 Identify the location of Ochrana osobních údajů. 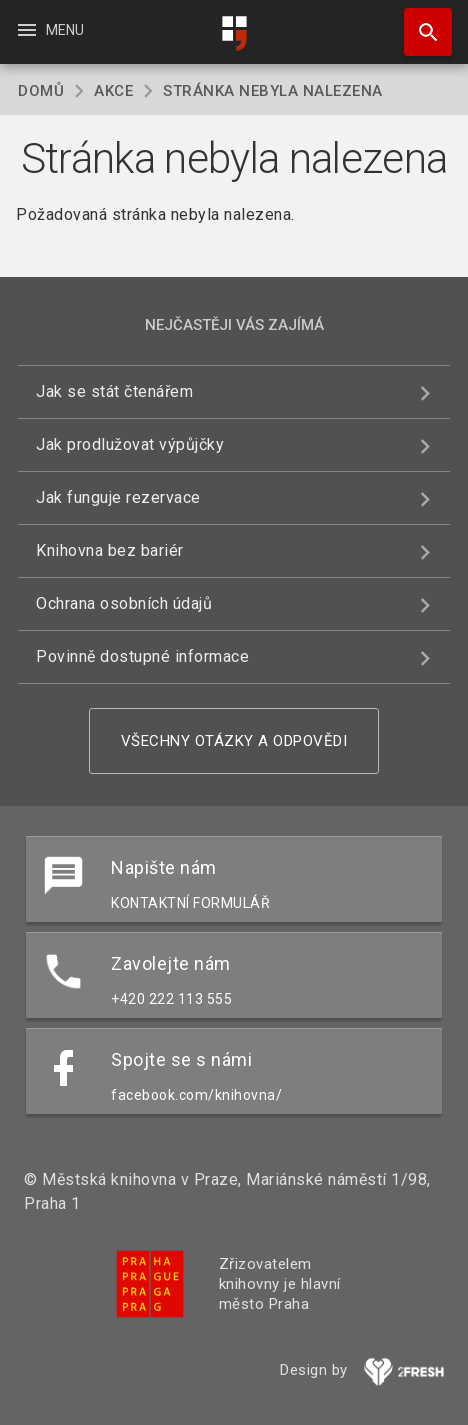
(124, 603).